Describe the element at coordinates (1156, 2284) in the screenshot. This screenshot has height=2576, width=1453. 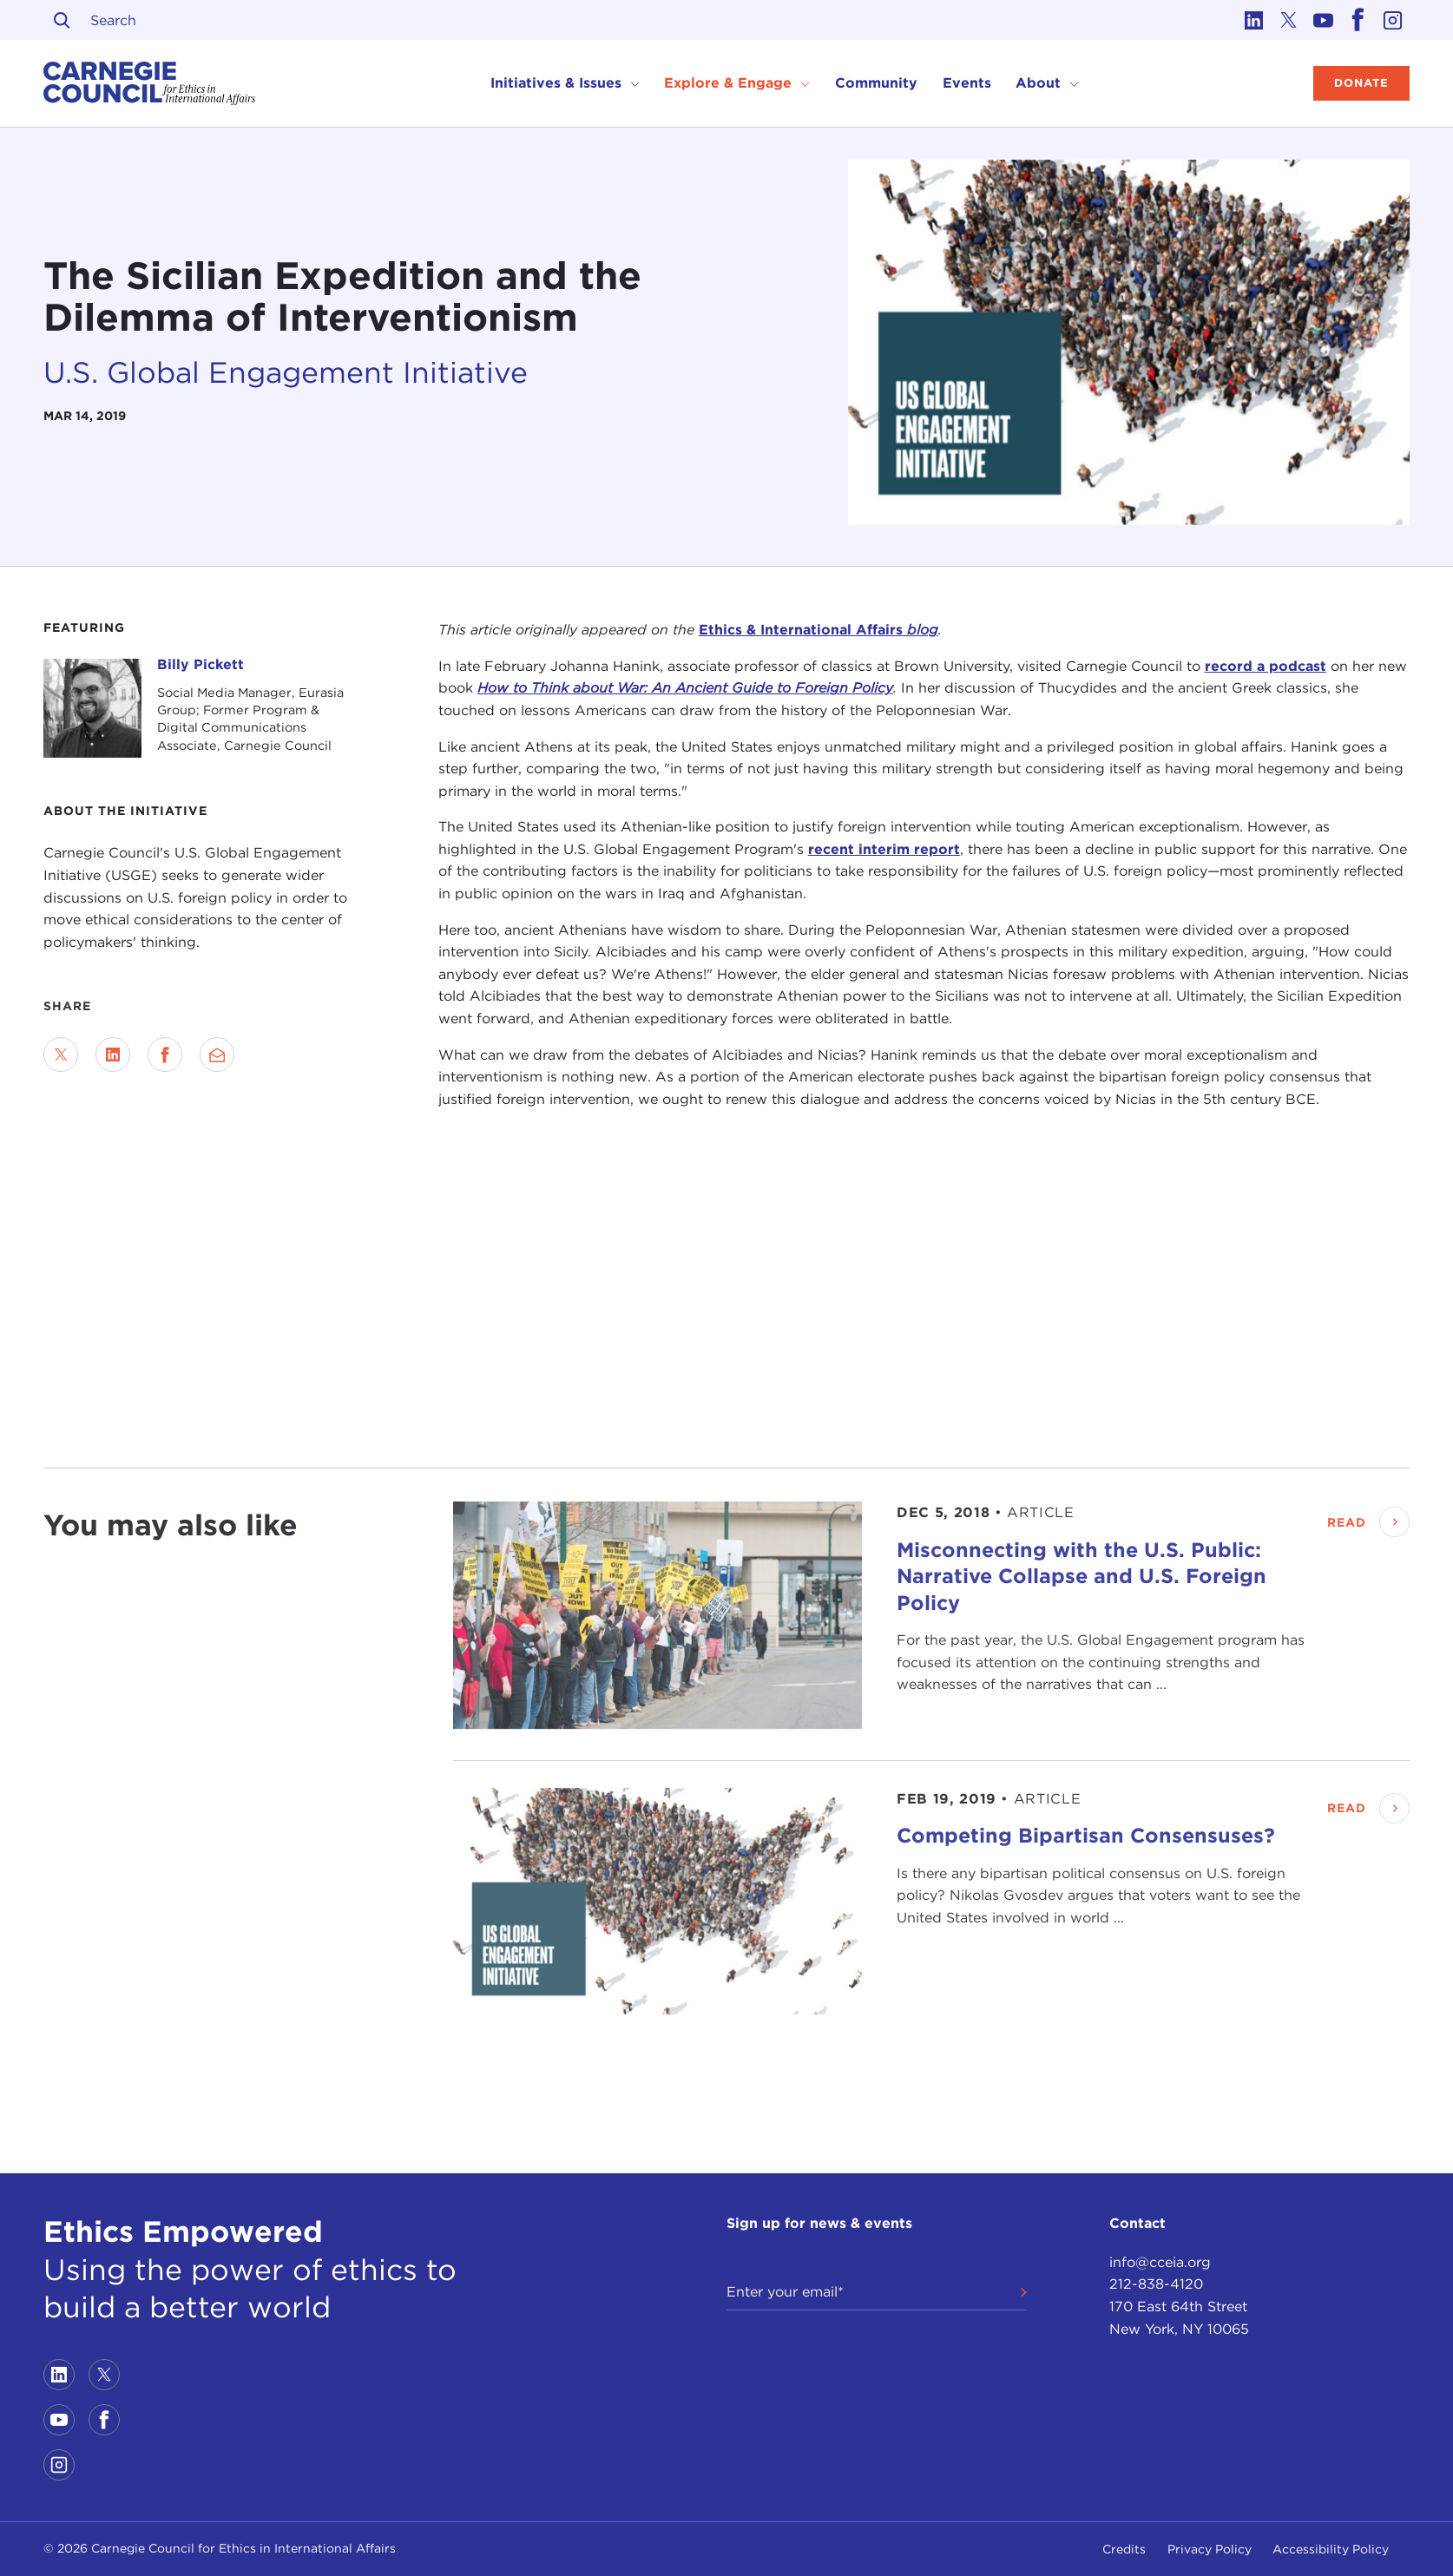
I see `212-838-4120` at that location.